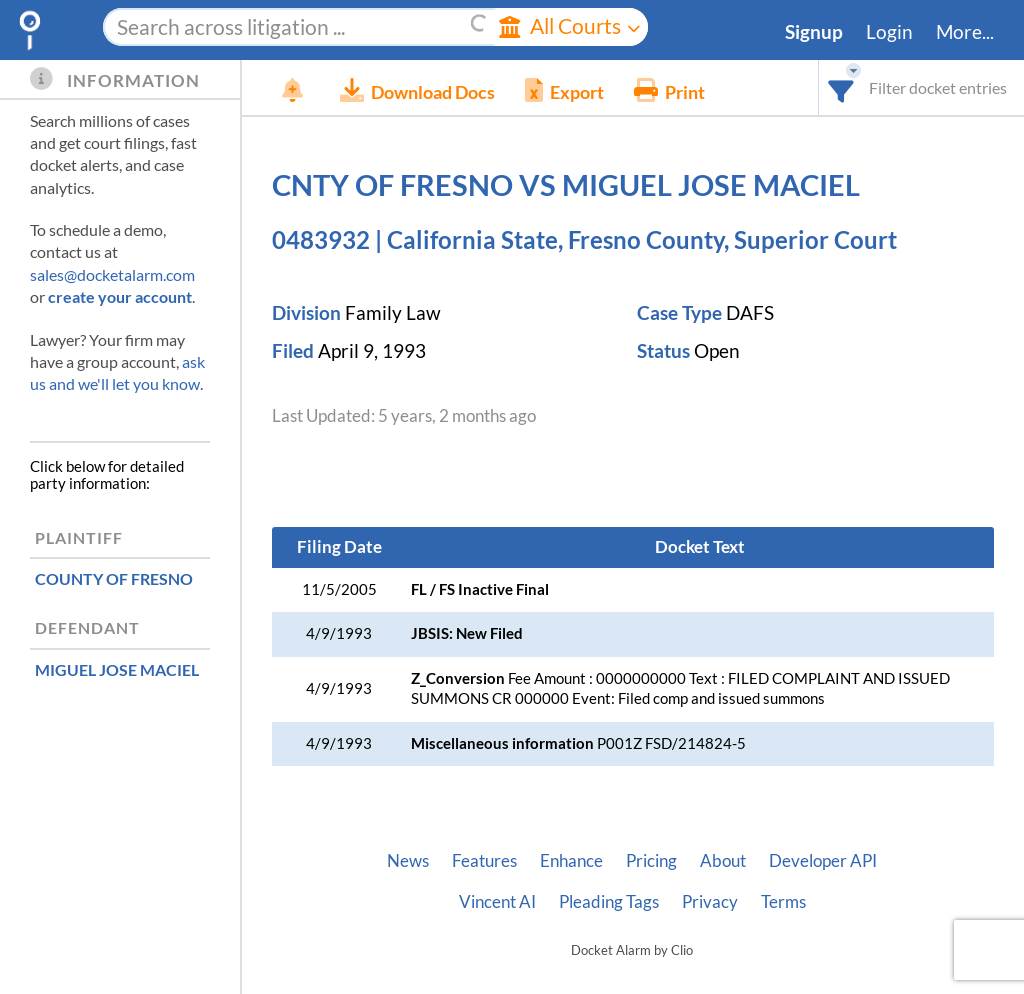  I want to click on About, so click(723, 861).